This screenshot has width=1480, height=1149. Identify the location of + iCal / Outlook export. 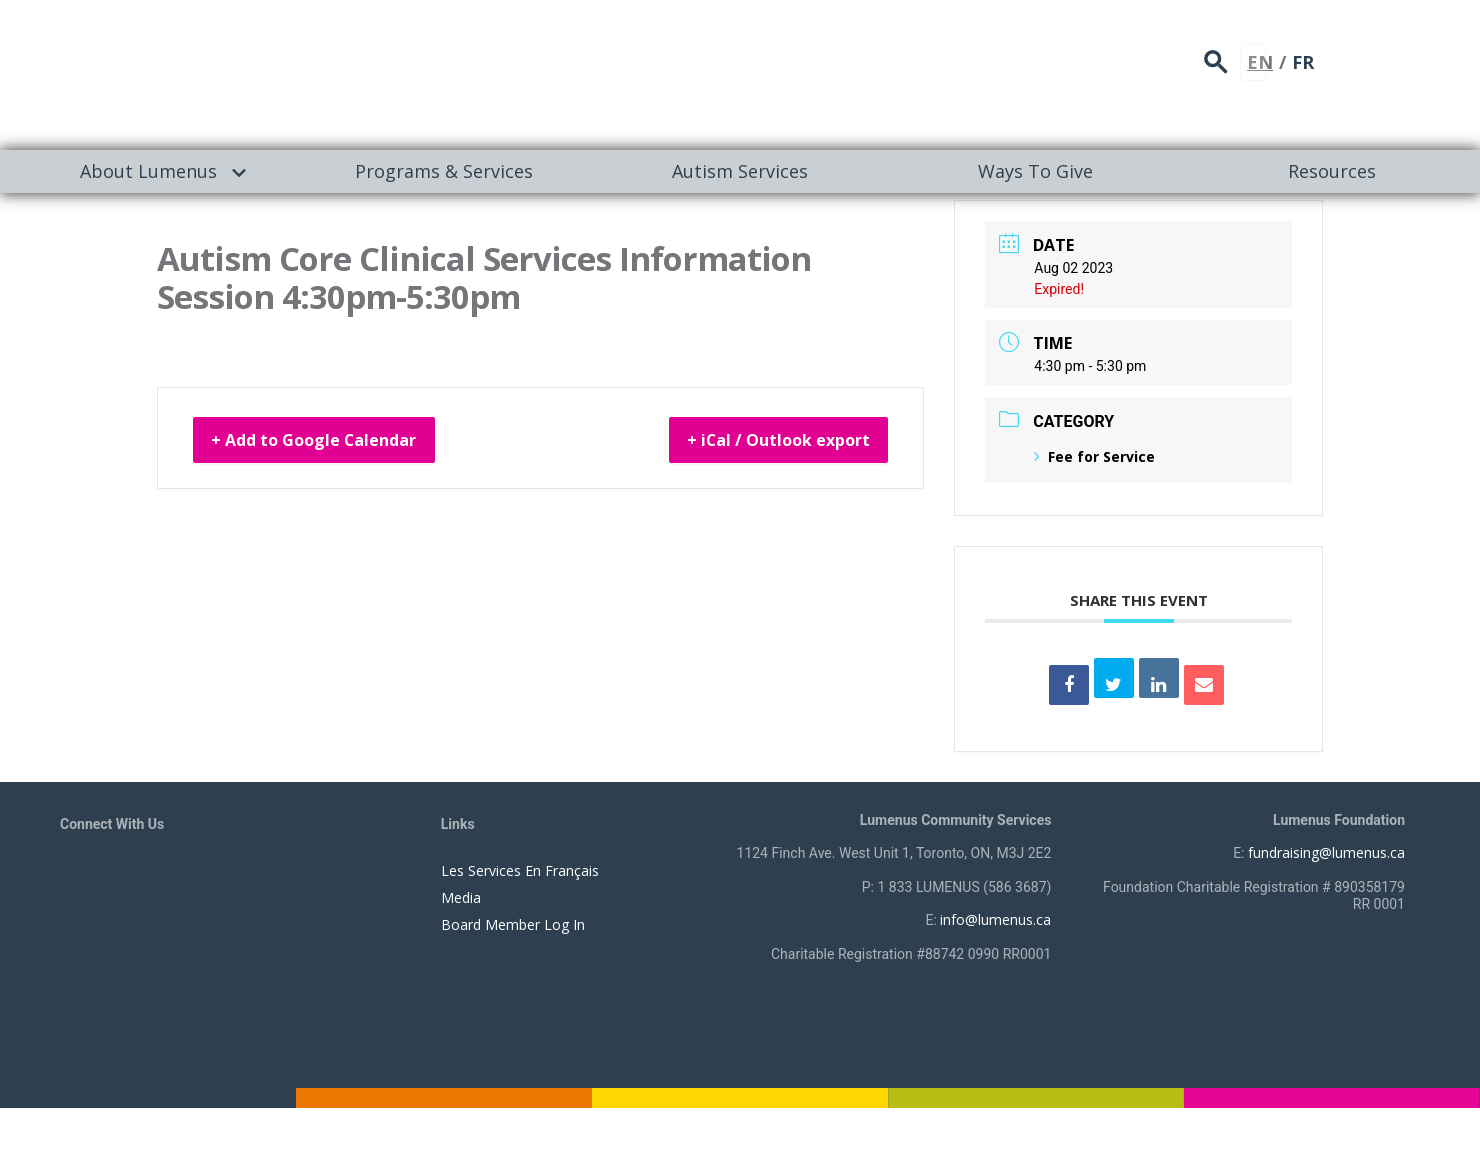
(757, 443).